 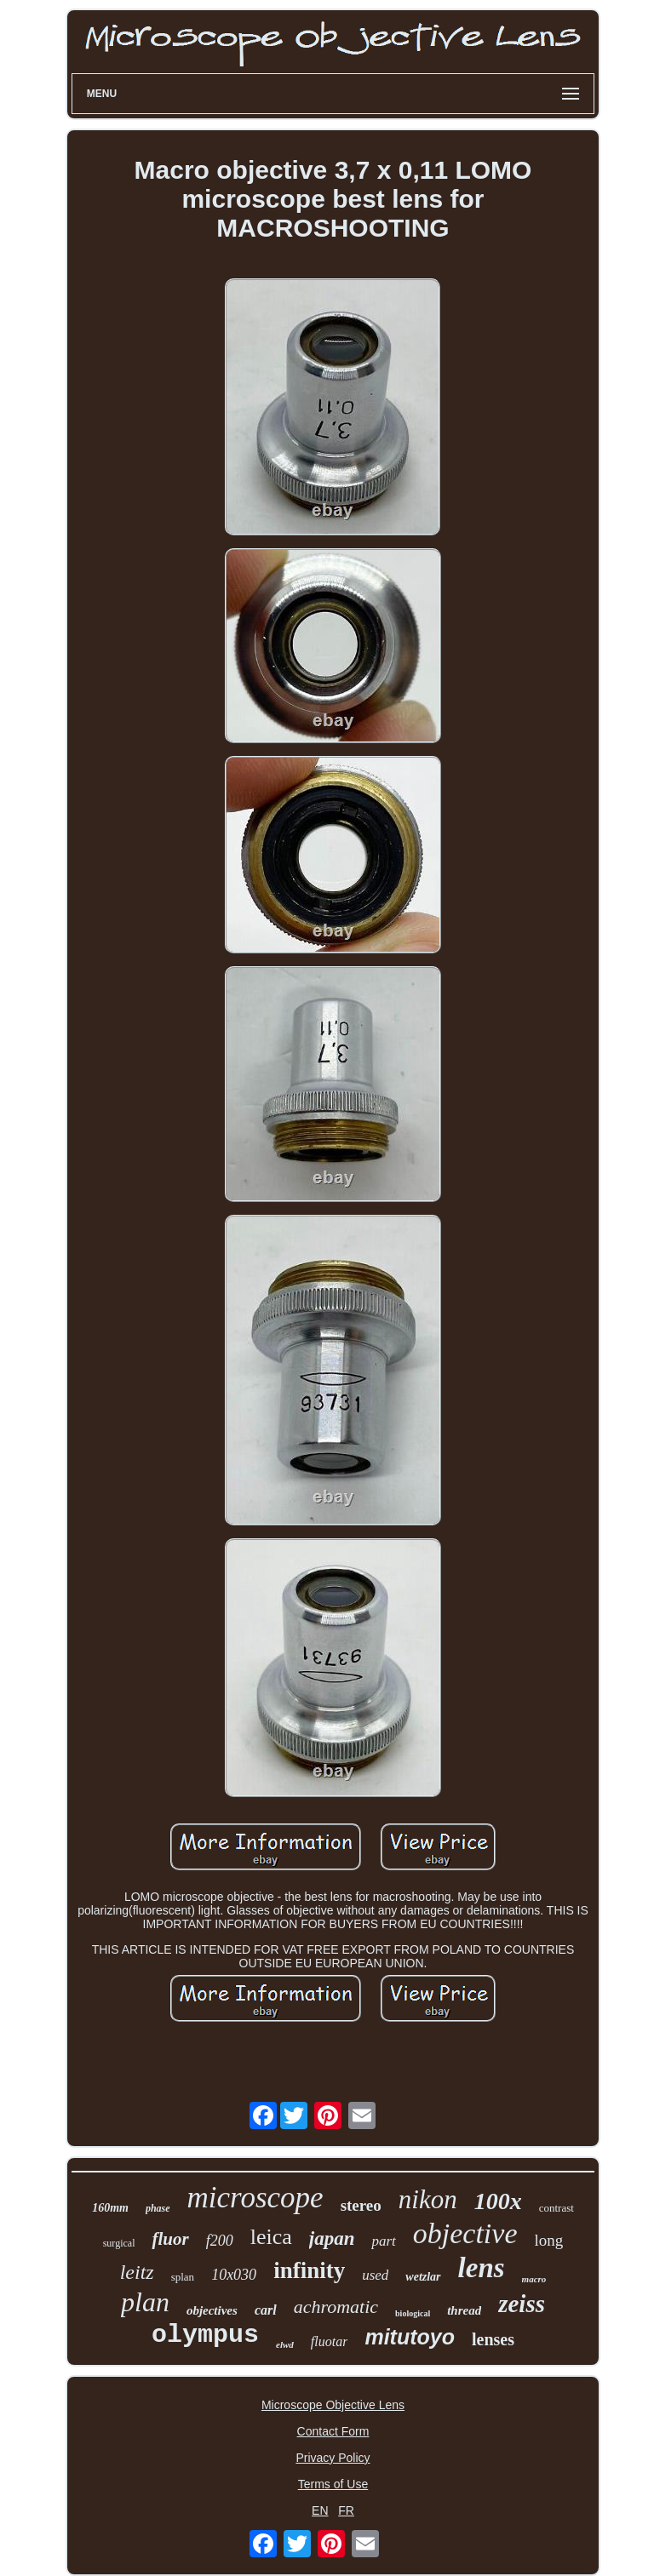 I want to click on contrast, so click(x=556, y=2207).